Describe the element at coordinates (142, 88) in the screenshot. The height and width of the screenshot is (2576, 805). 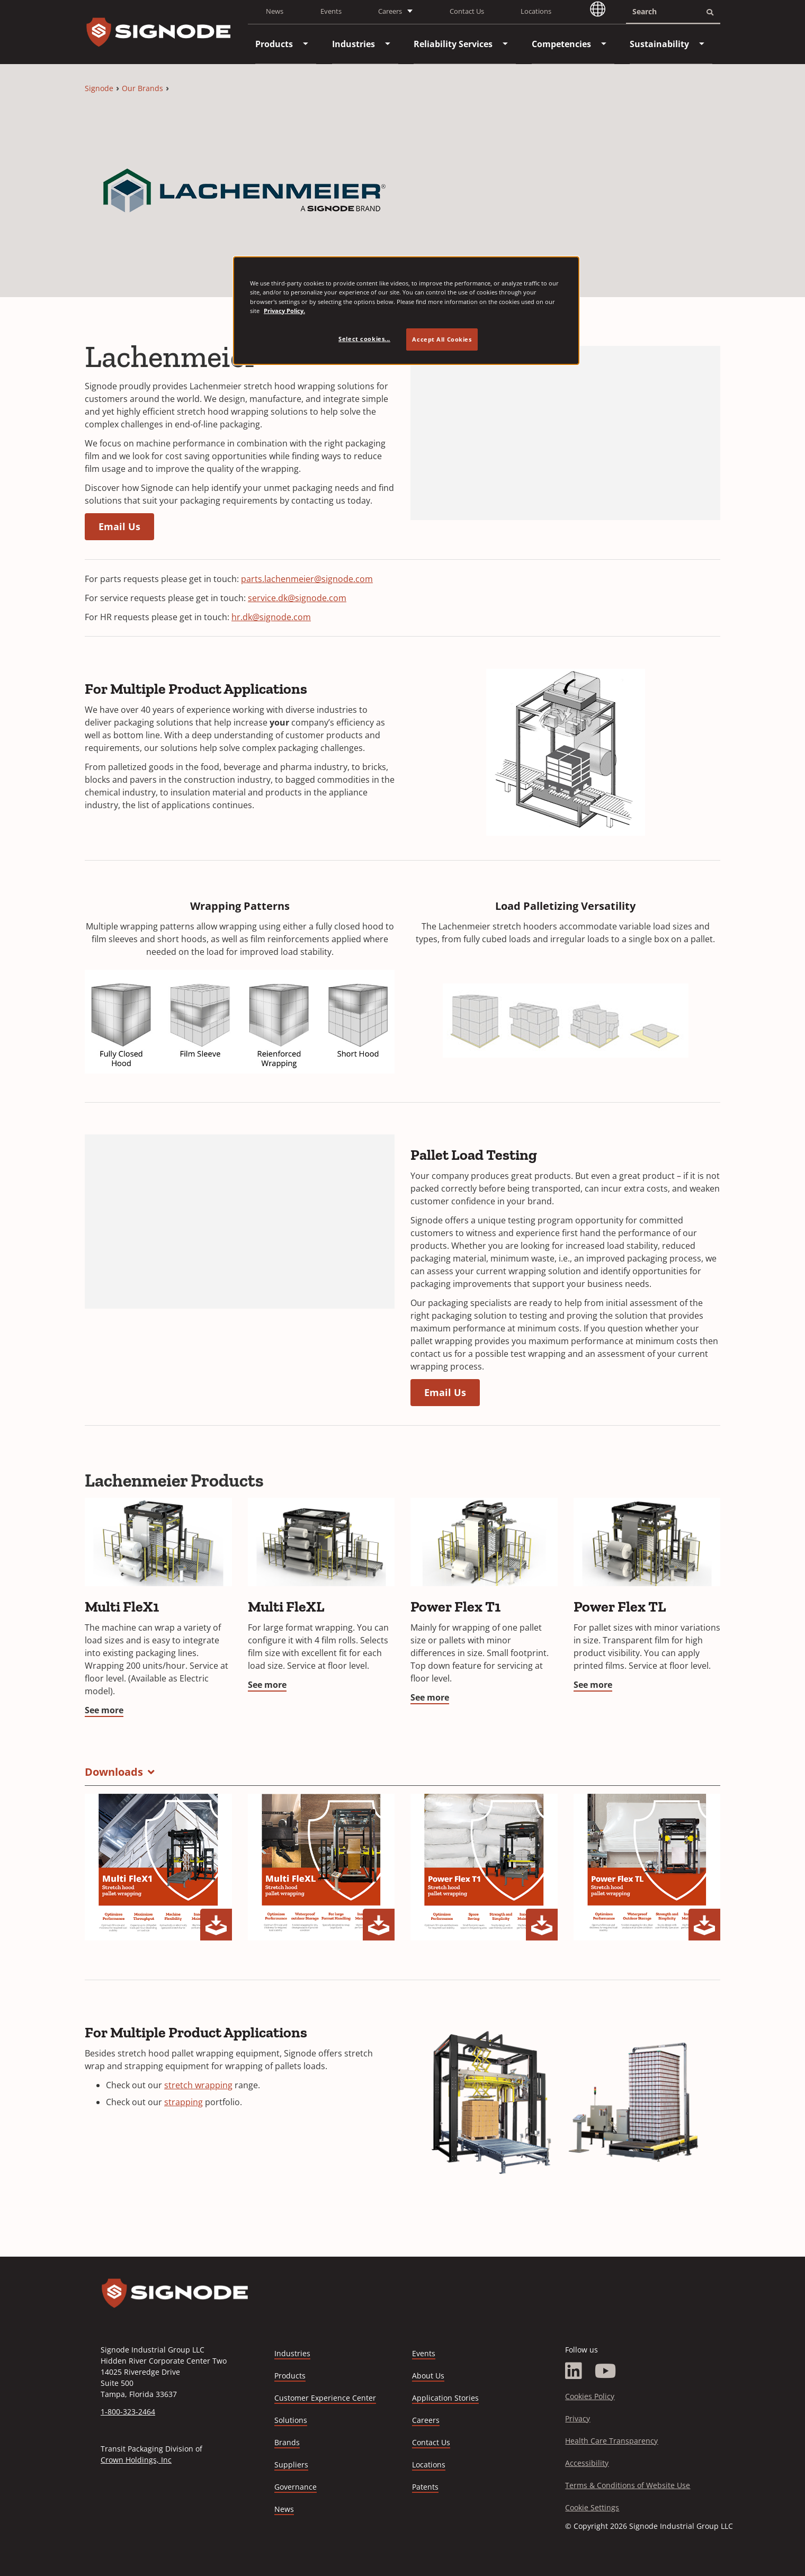
I see `Our Brands` at that location.